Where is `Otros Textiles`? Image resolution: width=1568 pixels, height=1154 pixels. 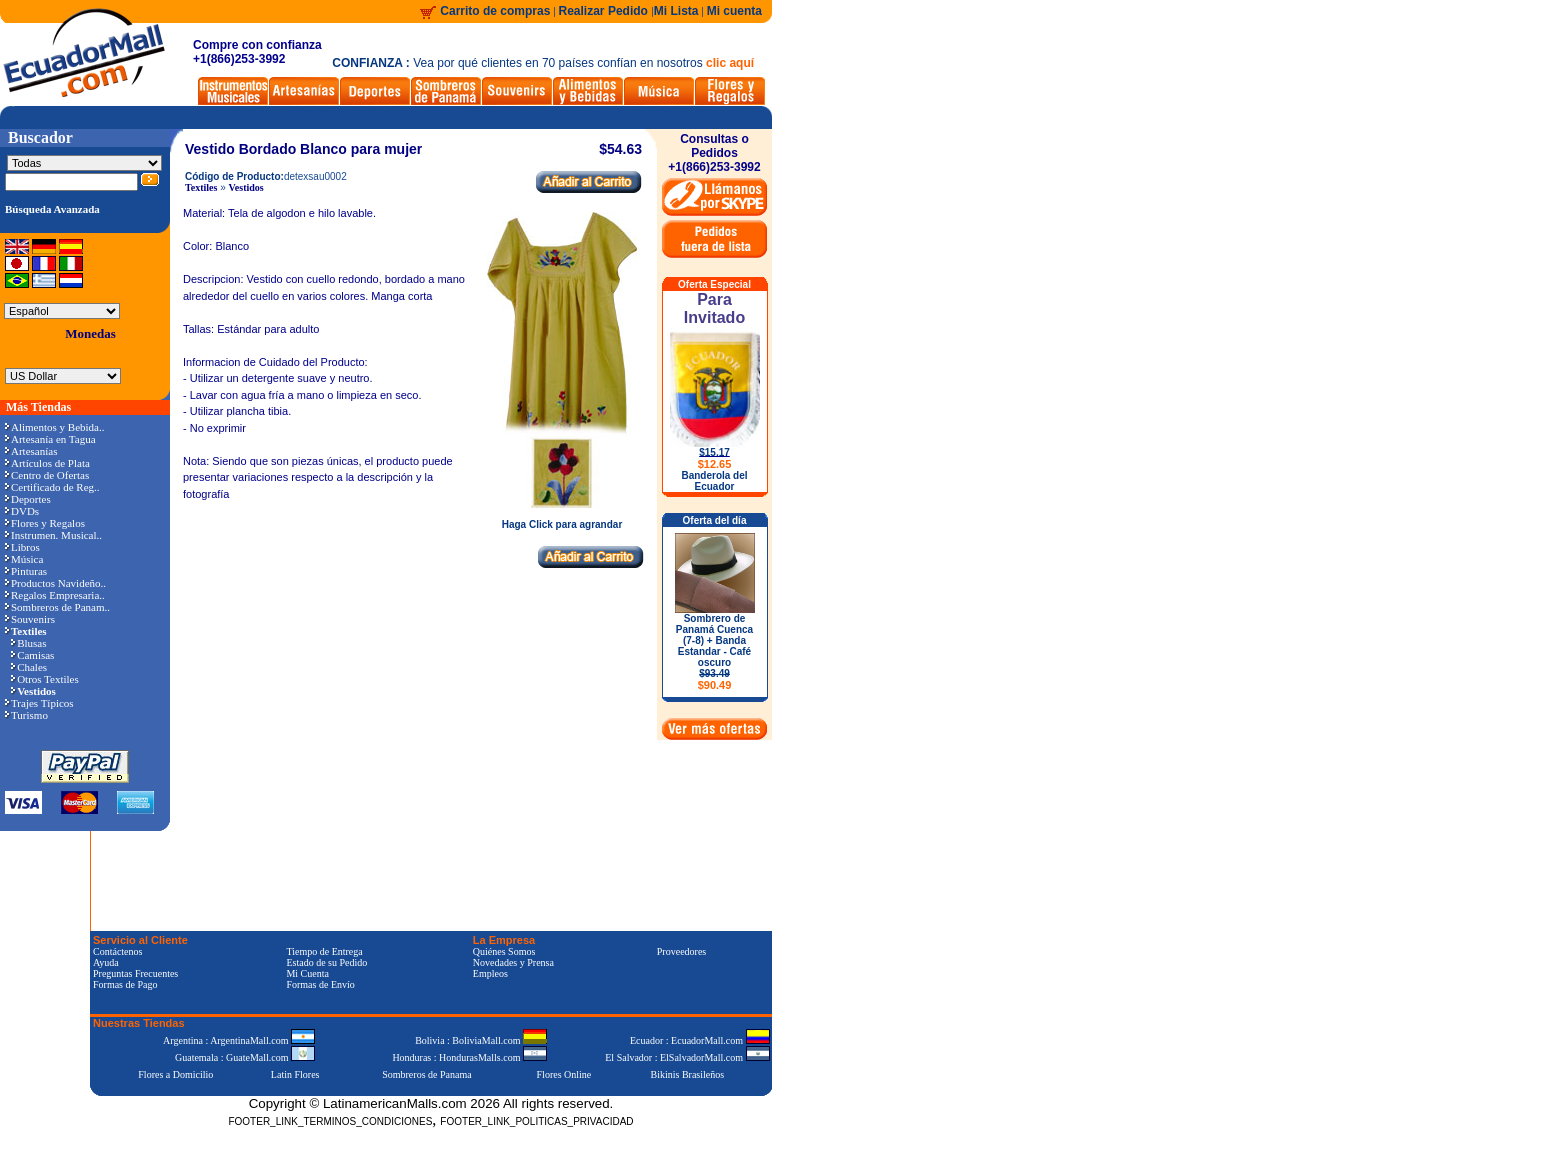 Otros Textiles is located at coordinates (45, 679).